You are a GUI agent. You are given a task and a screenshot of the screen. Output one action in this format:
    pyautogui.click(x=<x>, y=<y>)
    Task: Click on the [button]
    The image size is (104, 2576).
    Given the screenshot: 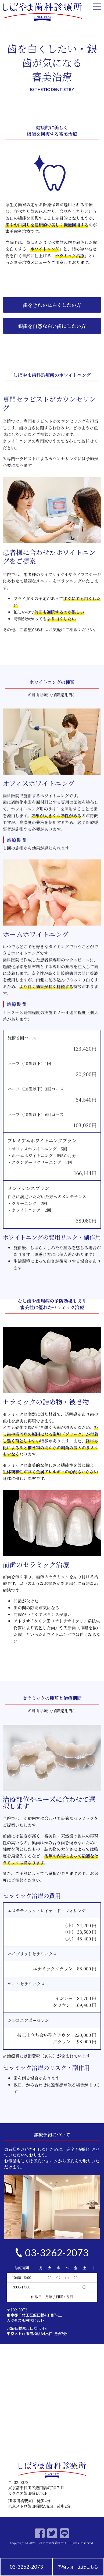 What is the action you would take?
    pyautogui.click(x=52, y=358)
    